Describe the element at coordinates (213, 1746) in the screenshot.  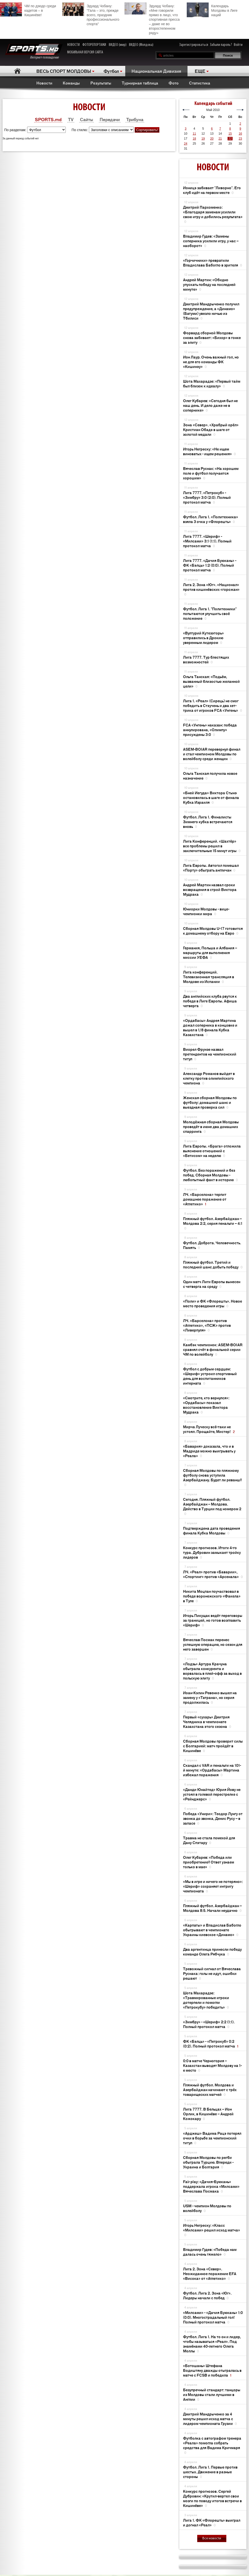
I see `Сборная Молдовы проверит силы с Болгарией: матч пройдёт в Кишинёве` at that location.